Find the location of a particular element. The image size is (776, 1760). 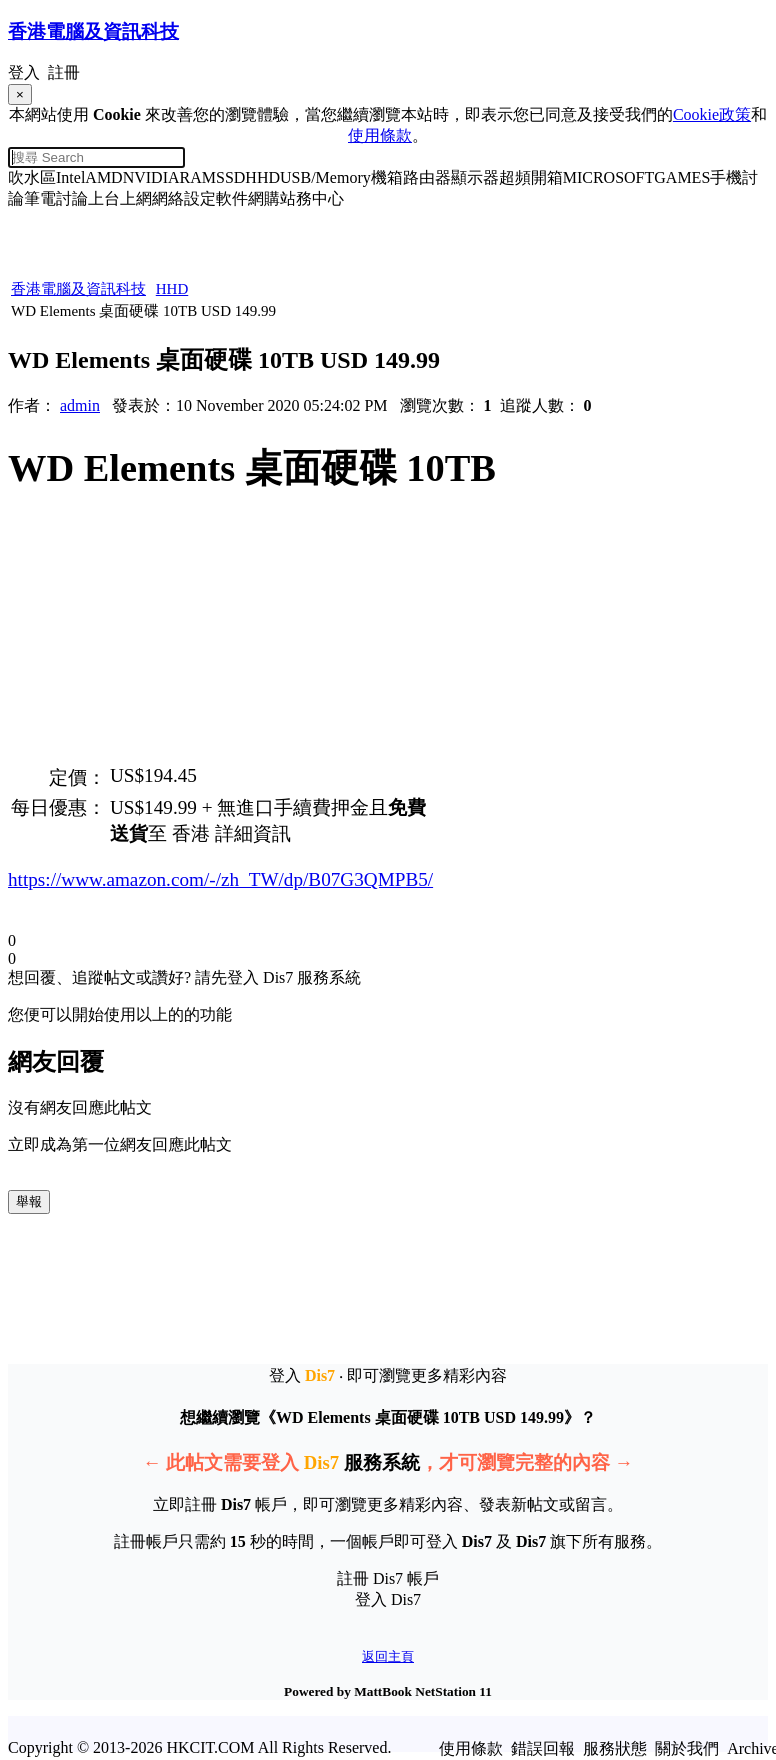

舉報 is located at coordinates (29, 1201).